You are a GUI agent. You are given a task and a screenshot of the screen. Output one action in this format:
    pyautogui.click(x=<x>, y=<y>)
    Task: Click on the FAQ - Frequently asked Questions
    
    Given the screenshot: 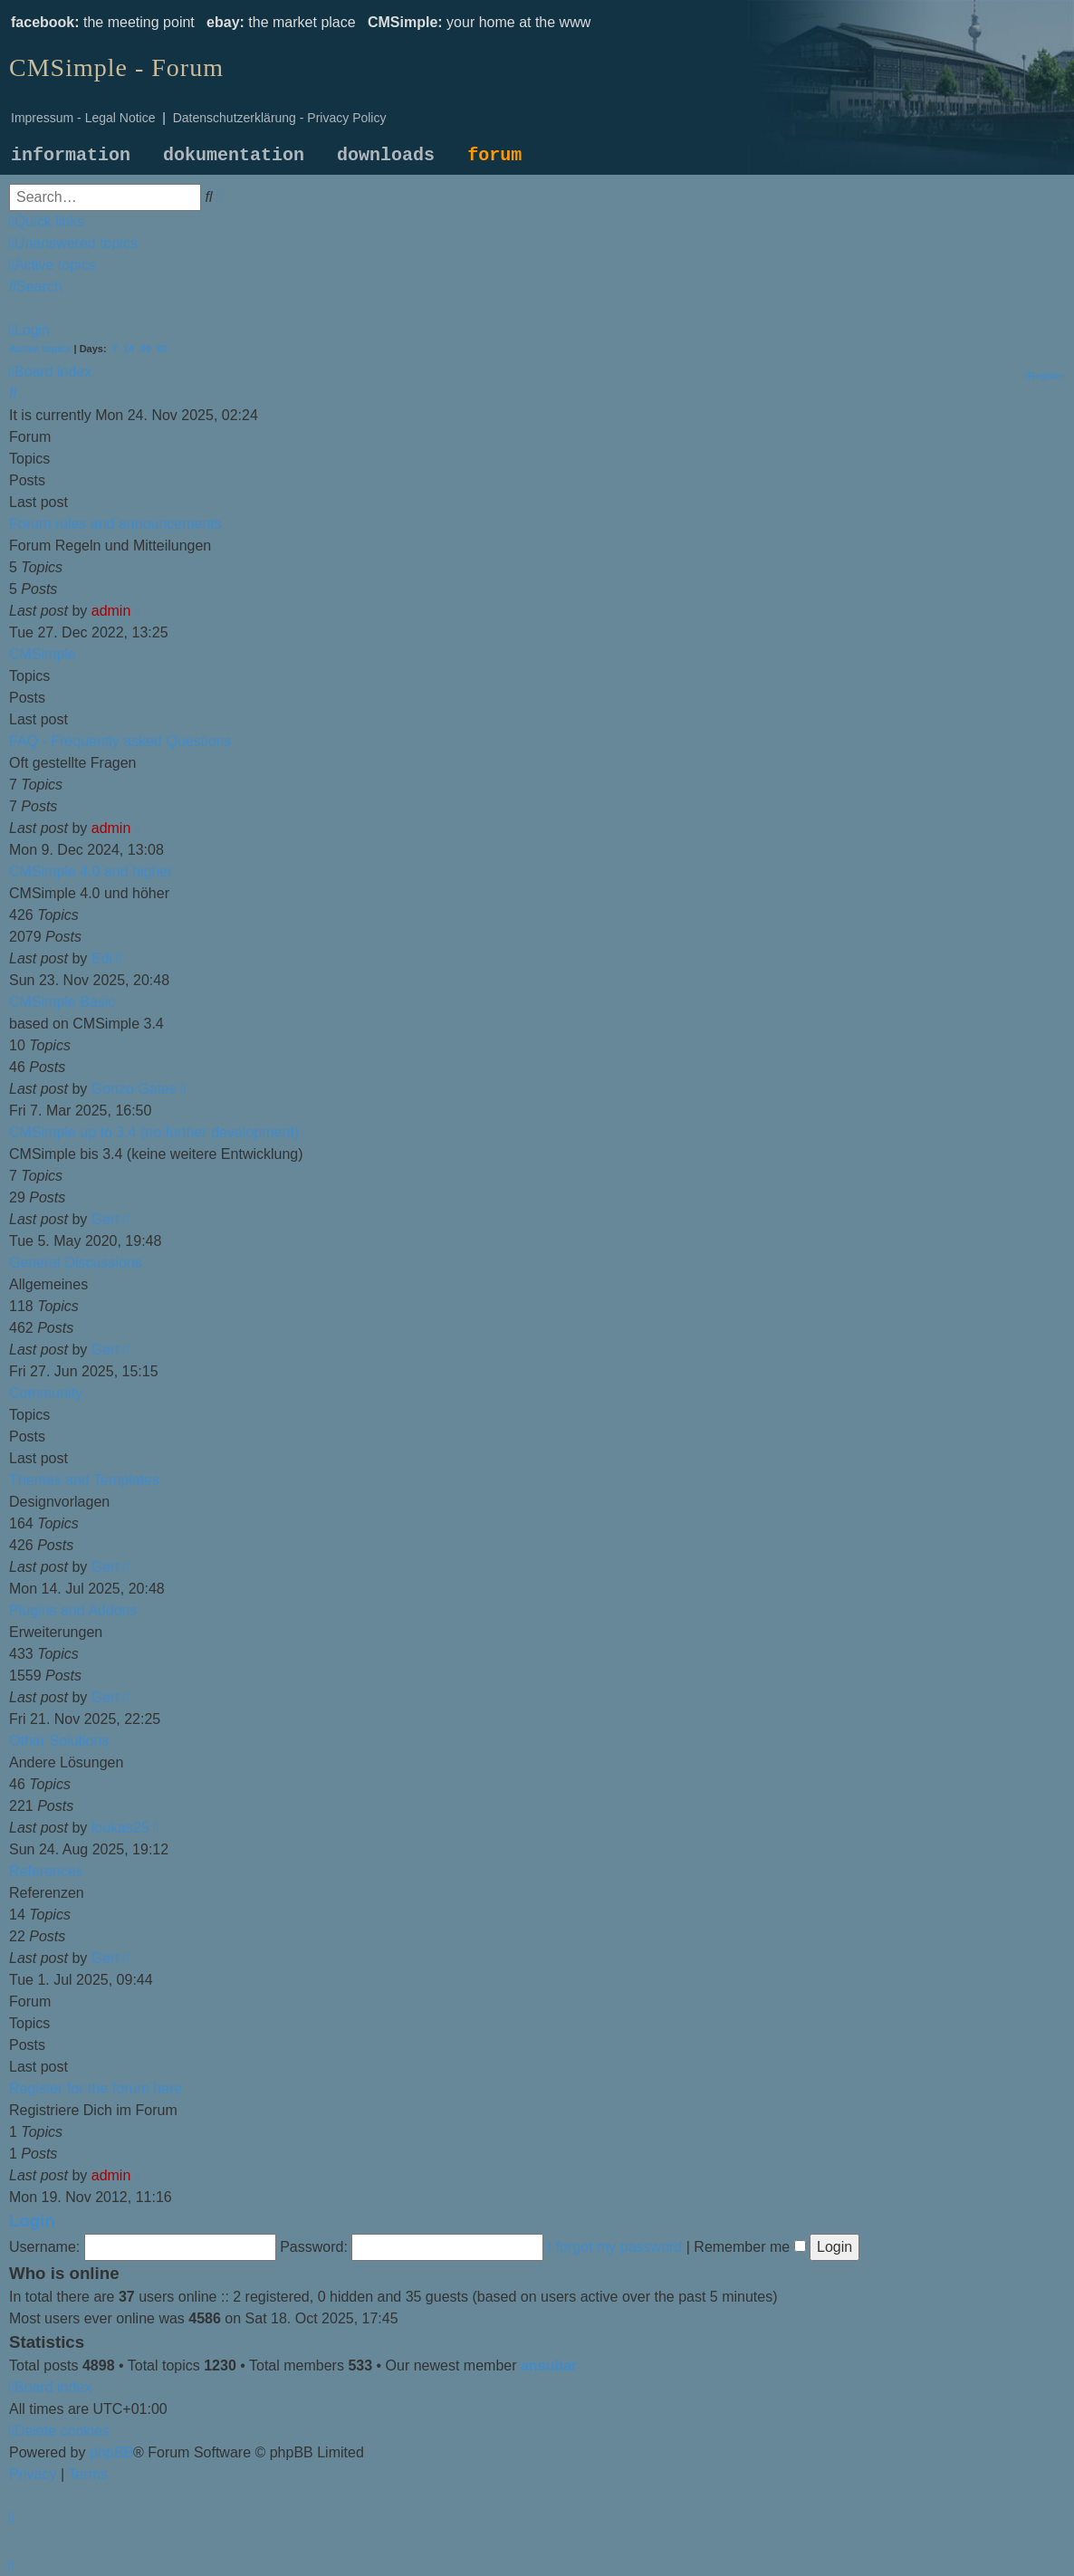 What is the action you would take?
    pyautogui.click(x=120, y=741)
    